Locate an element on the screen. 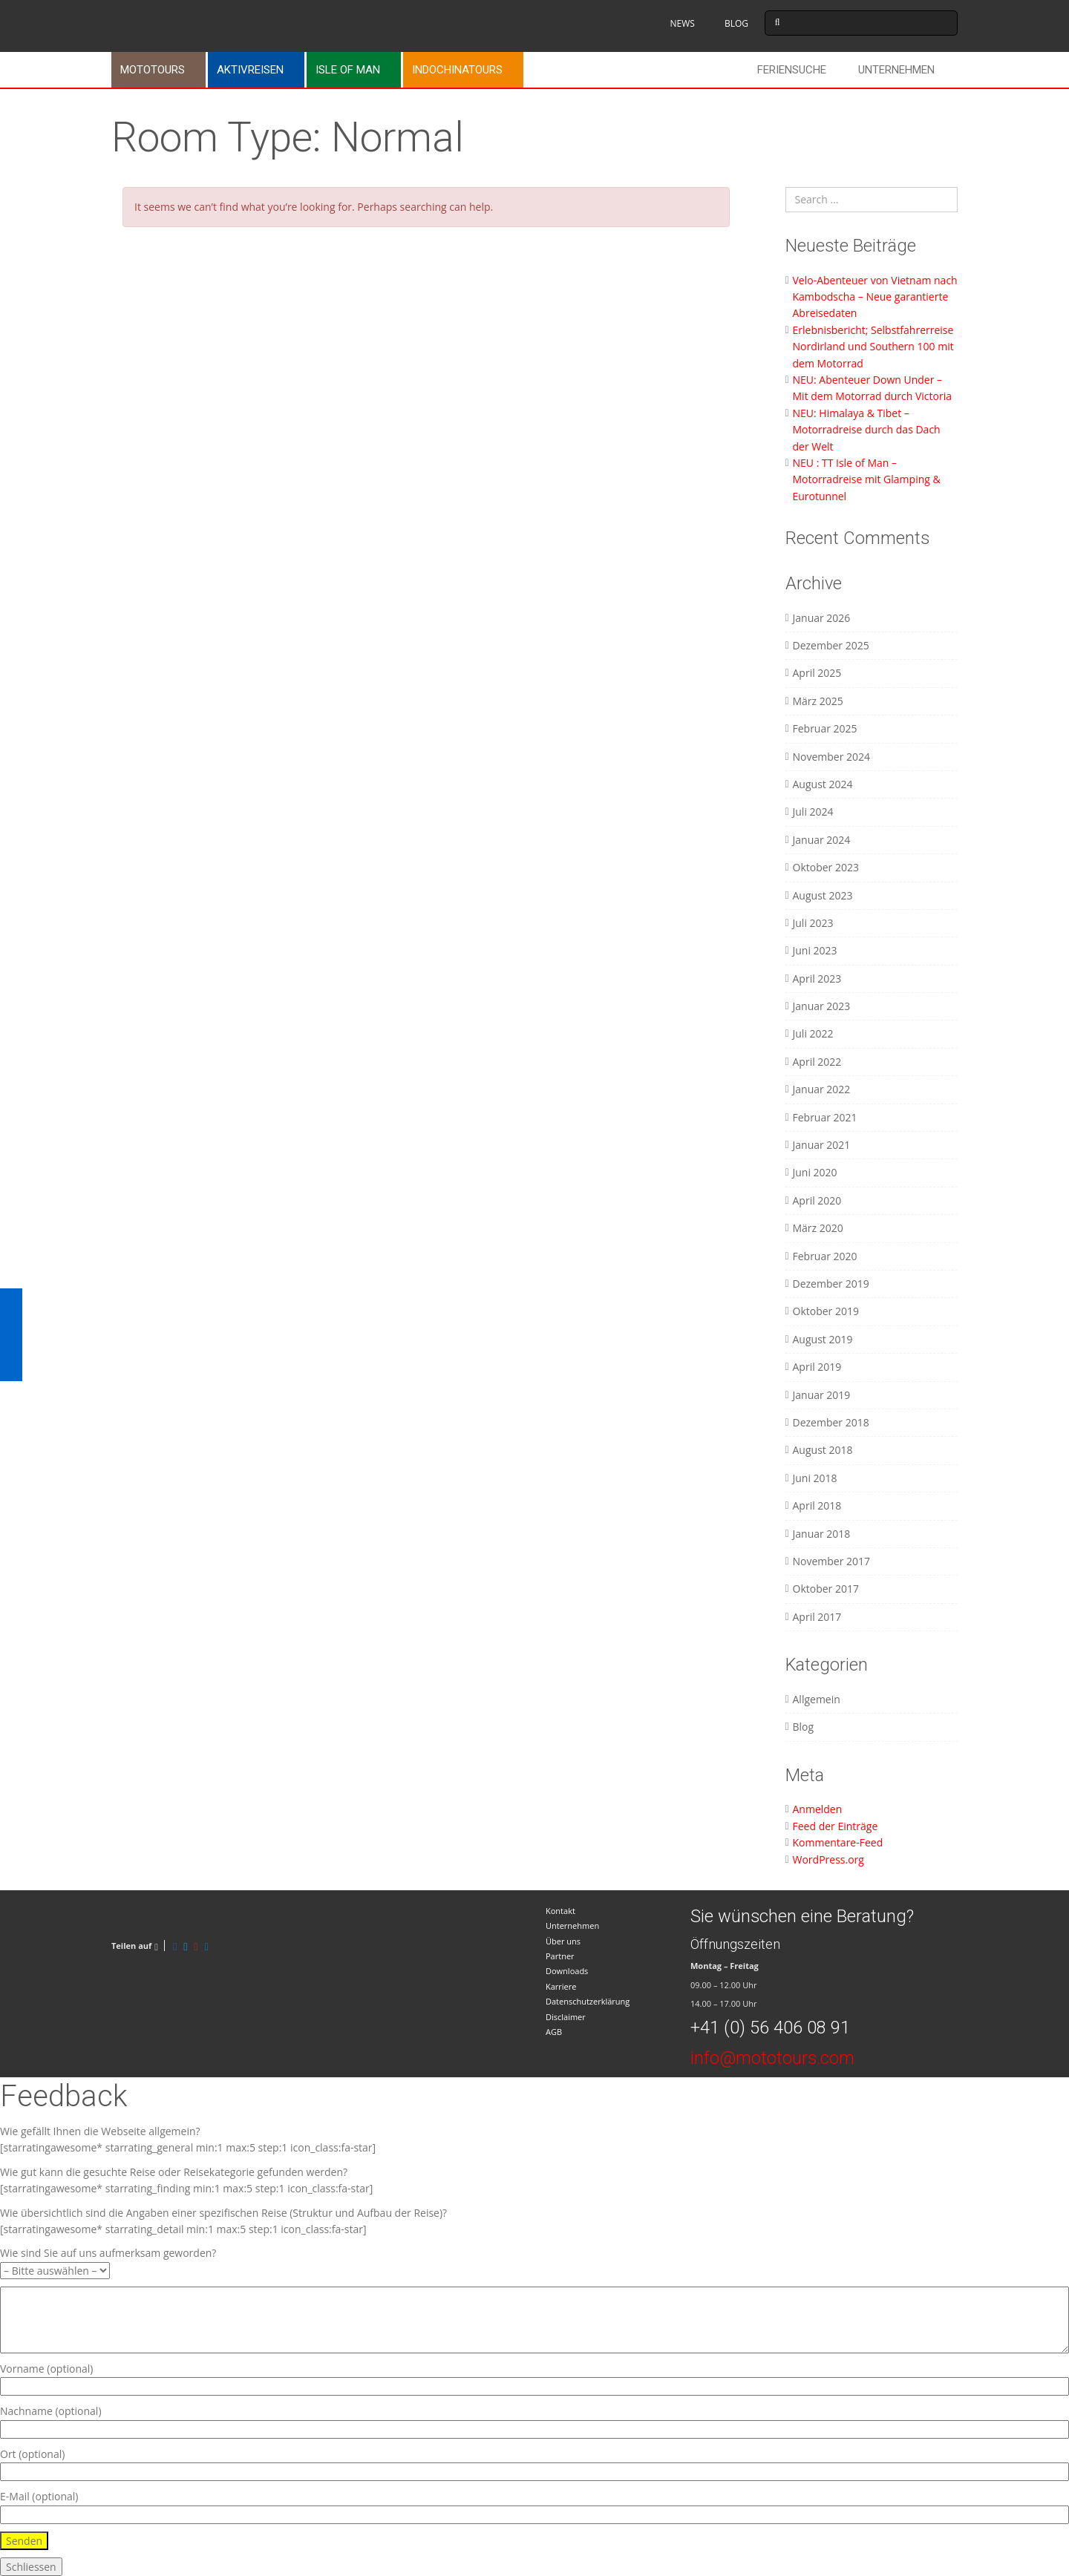  Dezember 2025 is located at coordinates (831, 645).